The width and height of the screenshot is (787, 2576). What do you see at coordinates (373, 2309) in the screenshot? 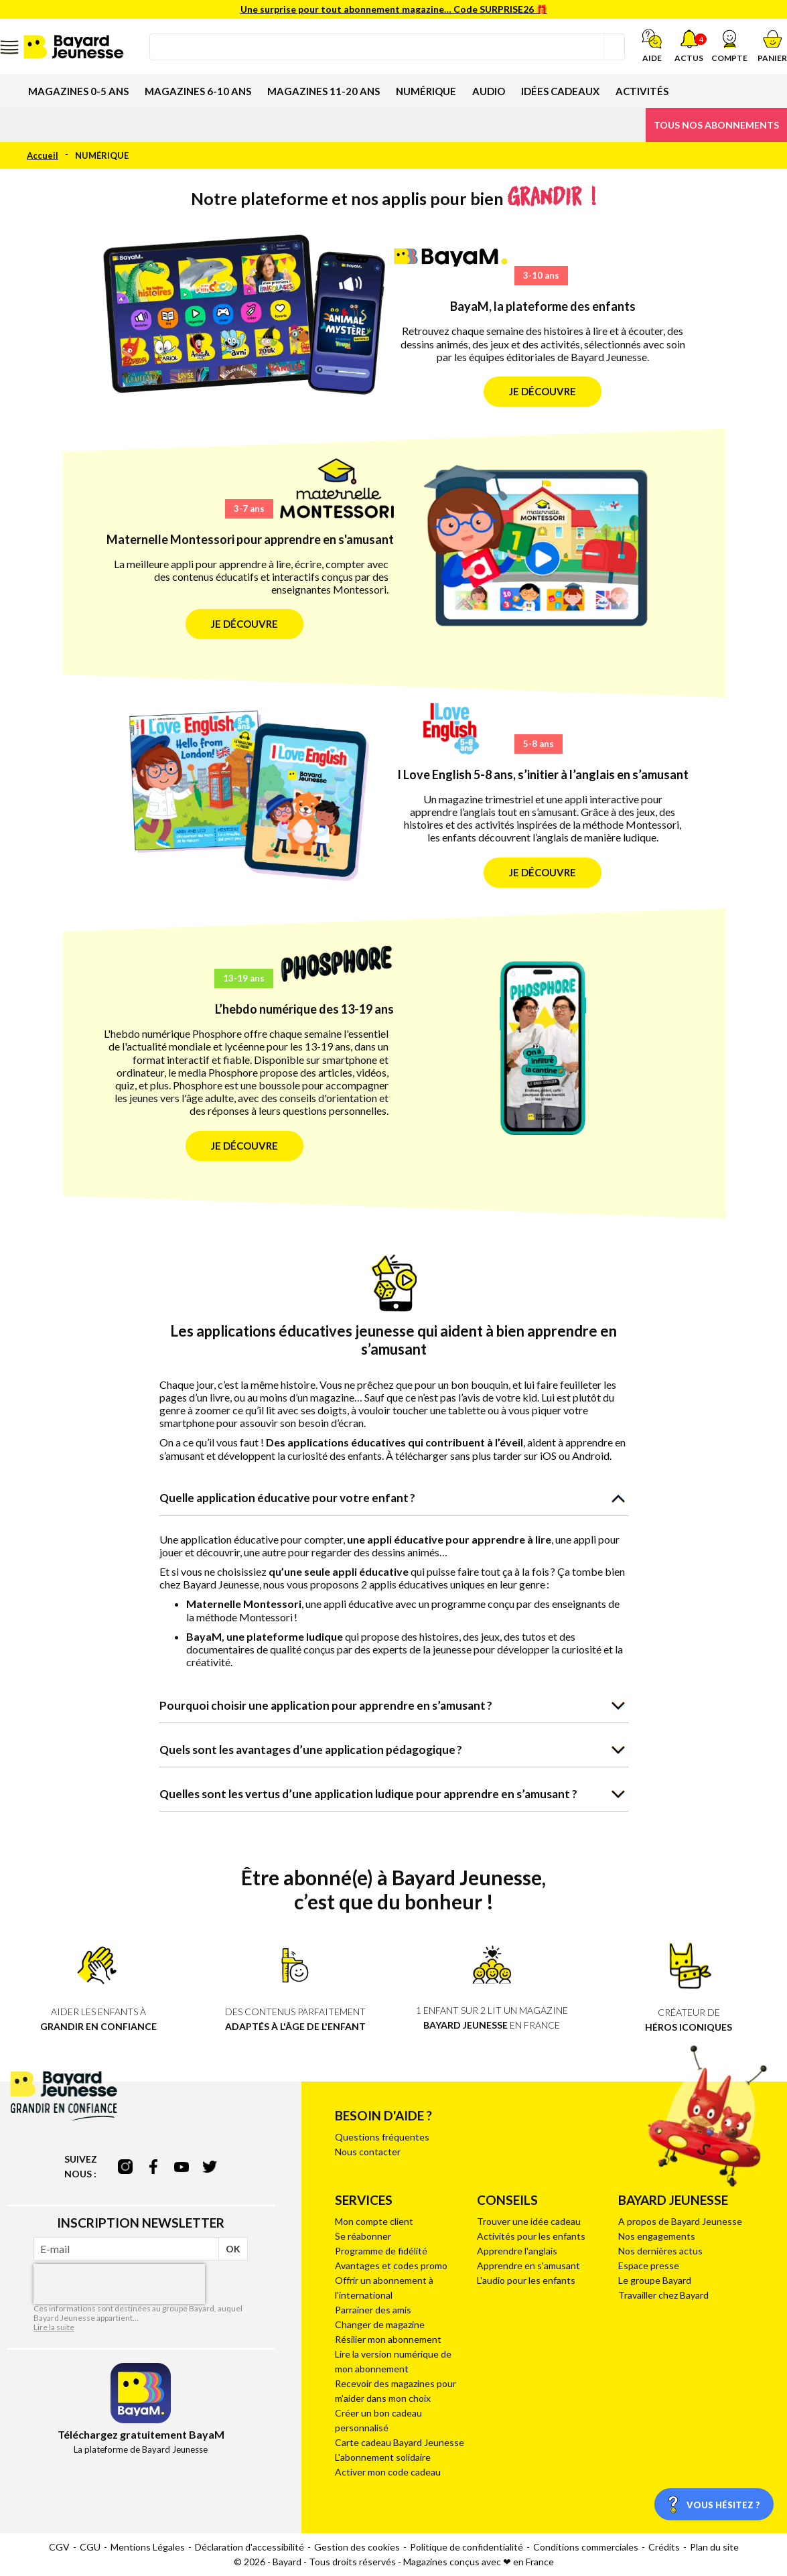
I see `Parrainer des amis` at bounding box center [373, 2309].